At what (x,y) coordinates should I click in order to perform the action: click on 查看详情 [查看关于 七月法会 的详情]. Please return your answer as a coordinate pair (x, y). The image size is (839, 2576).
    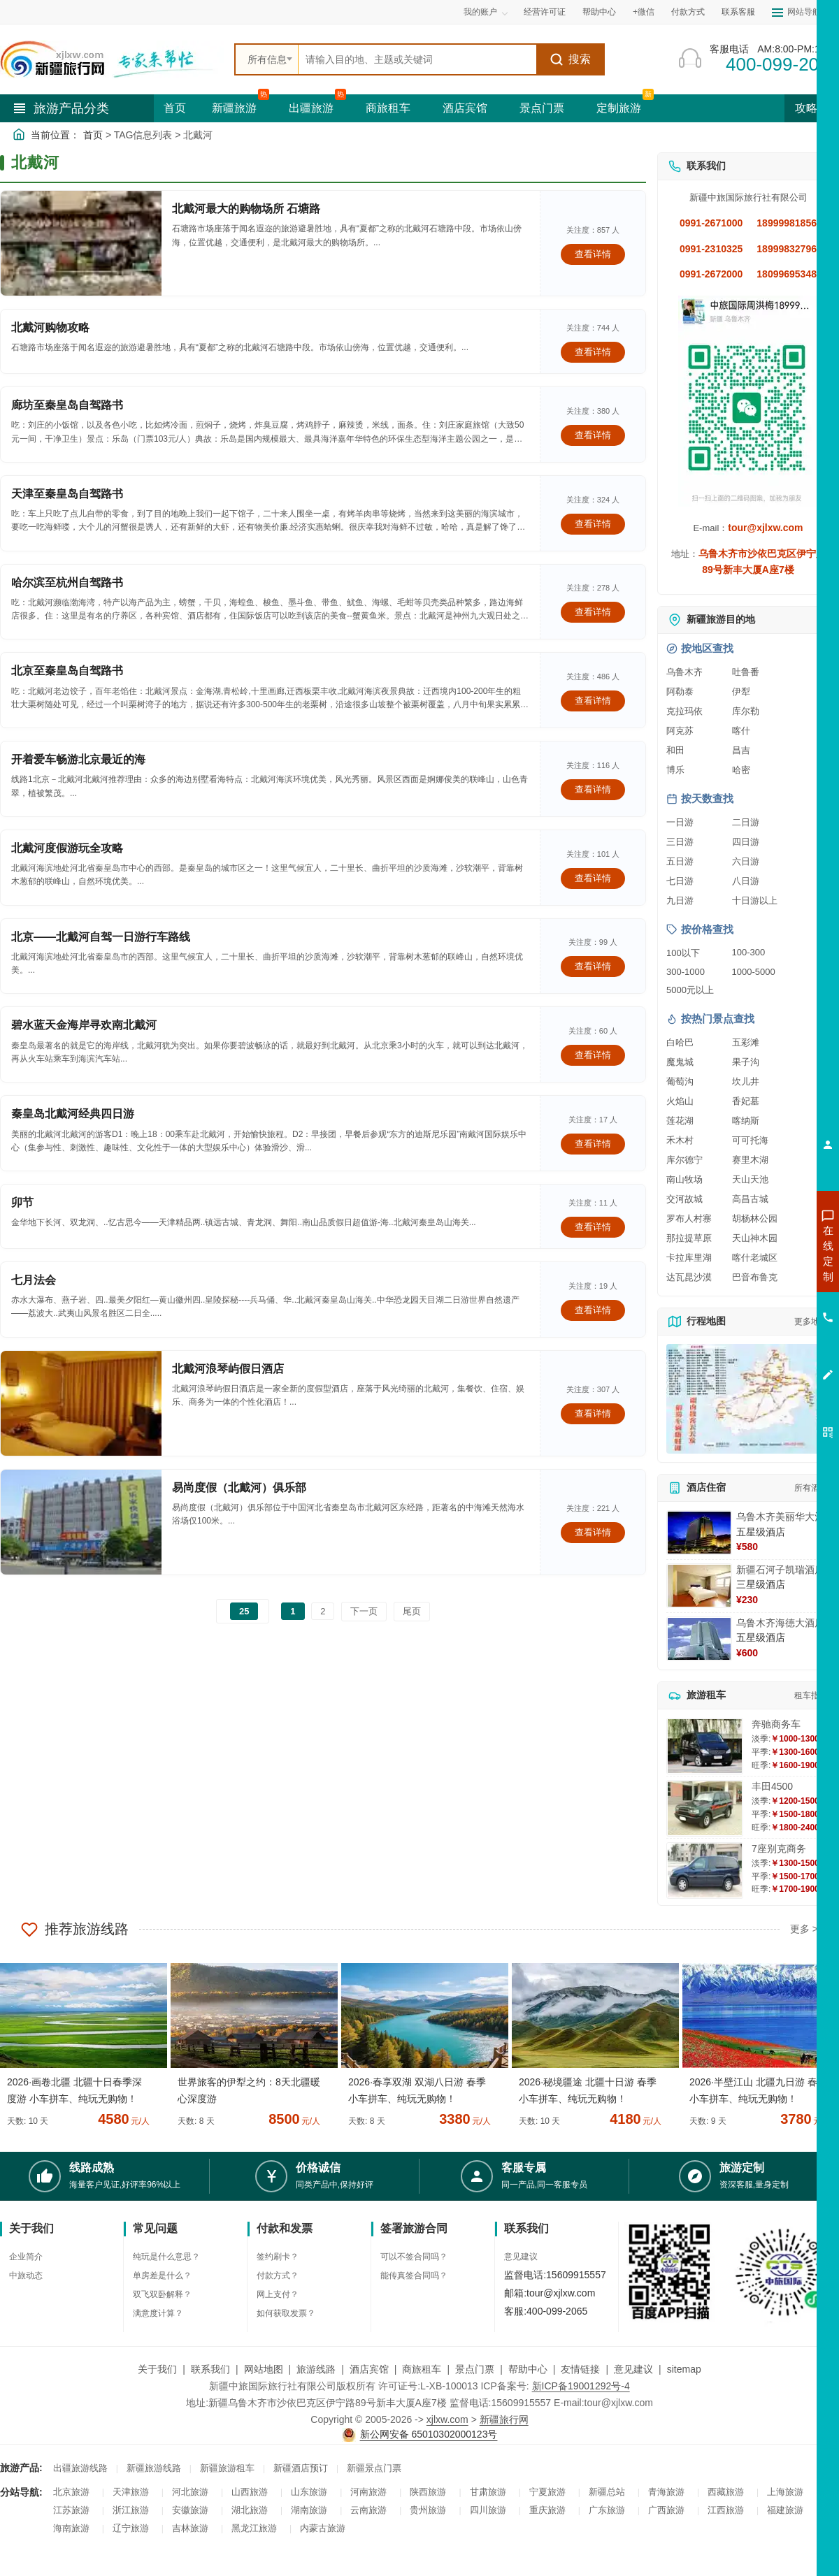
    Looking at the image, I should click on (593, 1310).